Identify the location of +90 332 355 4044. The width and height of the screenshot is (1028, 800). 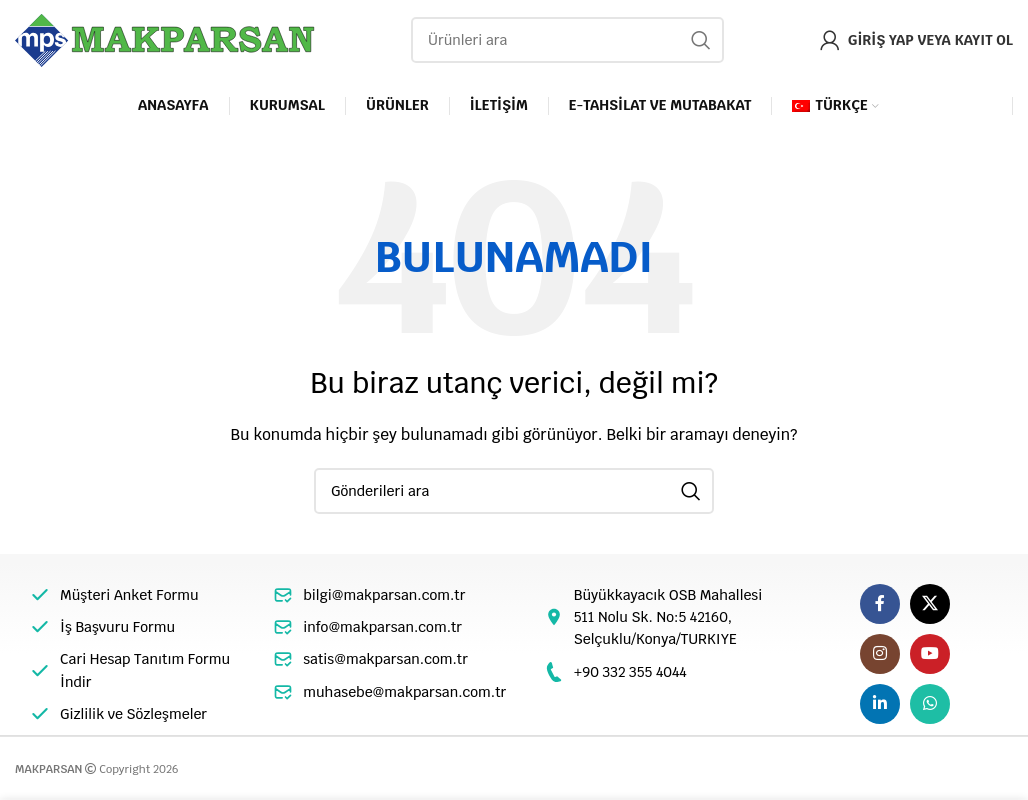
(630, 672).